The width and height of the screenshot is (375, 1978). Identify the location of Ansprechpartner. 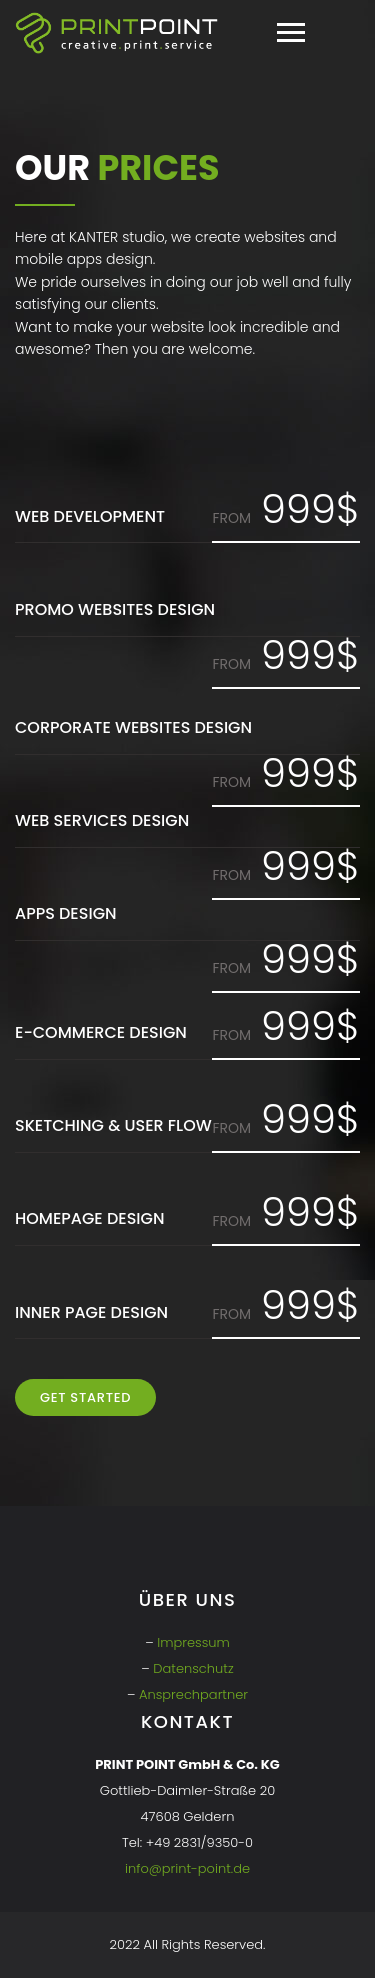
(193, 1694).